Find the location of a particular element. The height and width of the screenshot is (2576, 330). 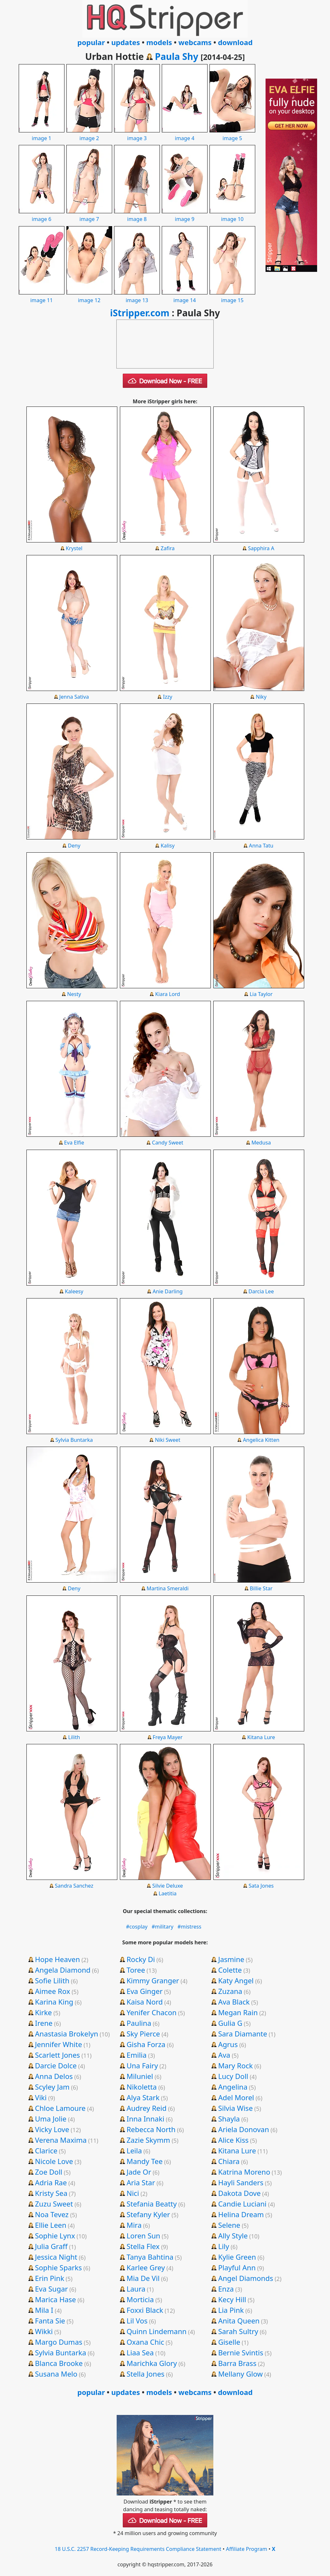

Nicole Love is located at coordinates (54, 2161).